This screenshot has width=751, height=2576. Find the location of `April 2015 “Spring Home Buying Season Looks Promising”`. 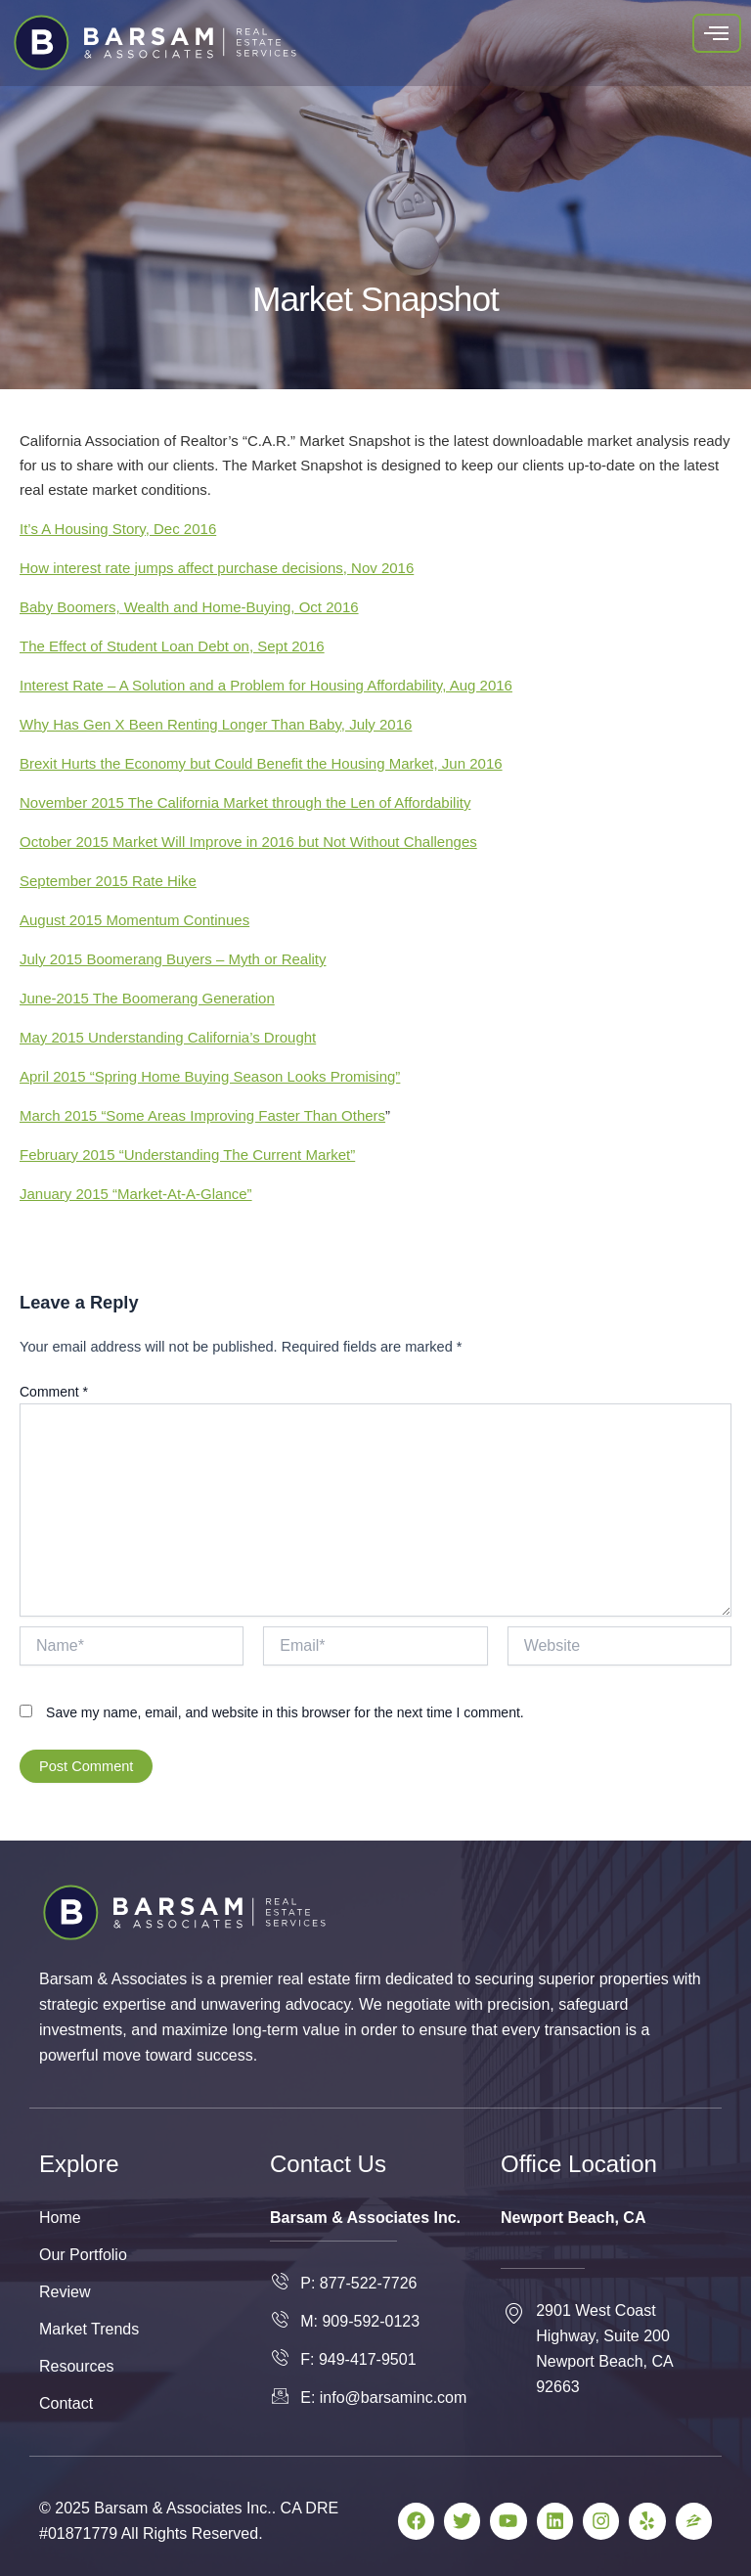

April 2015 “Spring Home Buying Season Looks Promising” is located at coordinates (210, 1076).